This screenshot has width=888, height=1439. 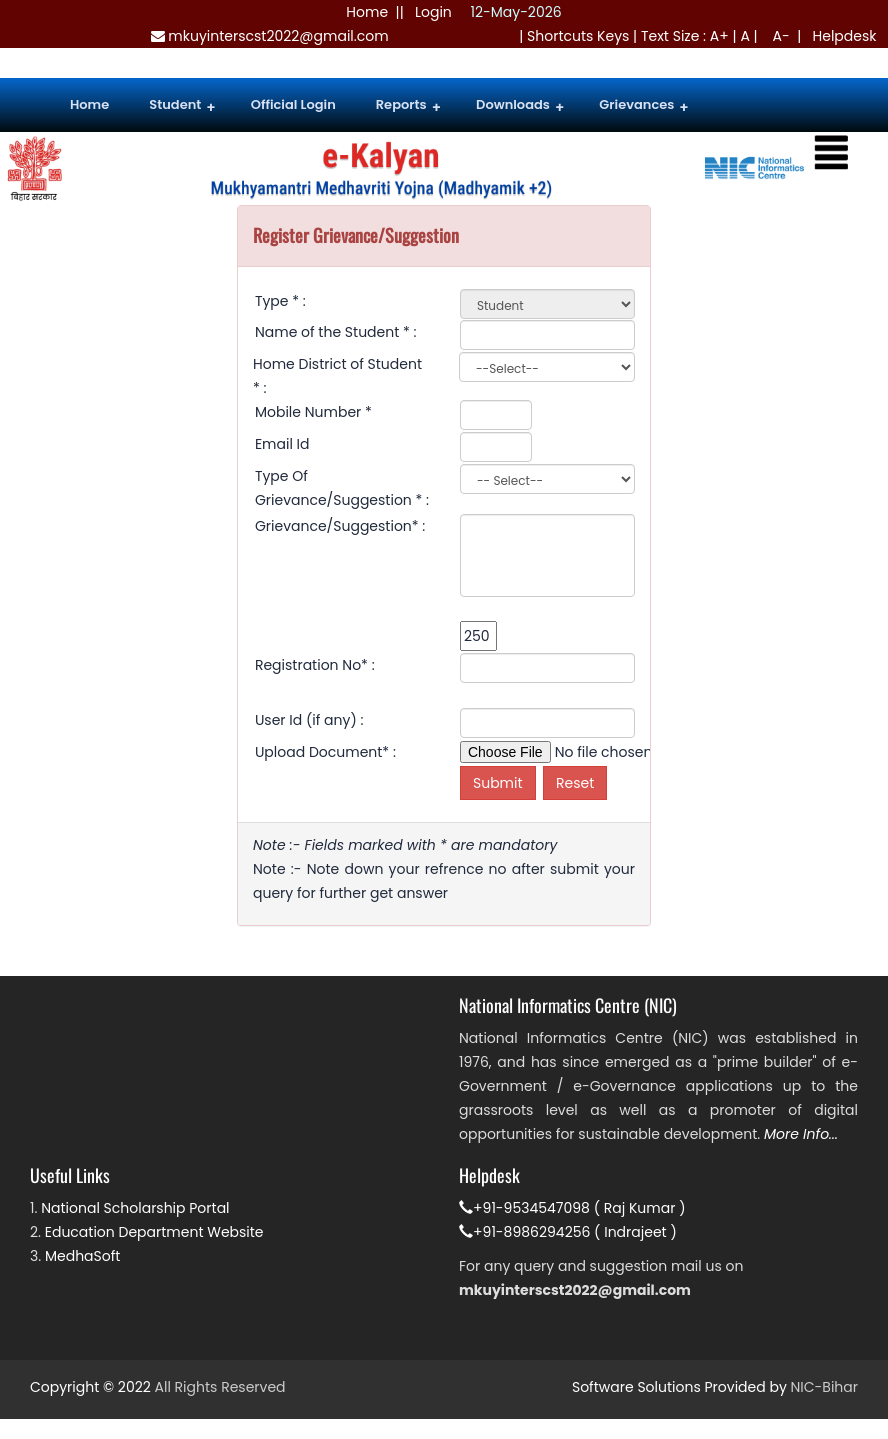 I want to click on Reports, so click(x=408, y=107).